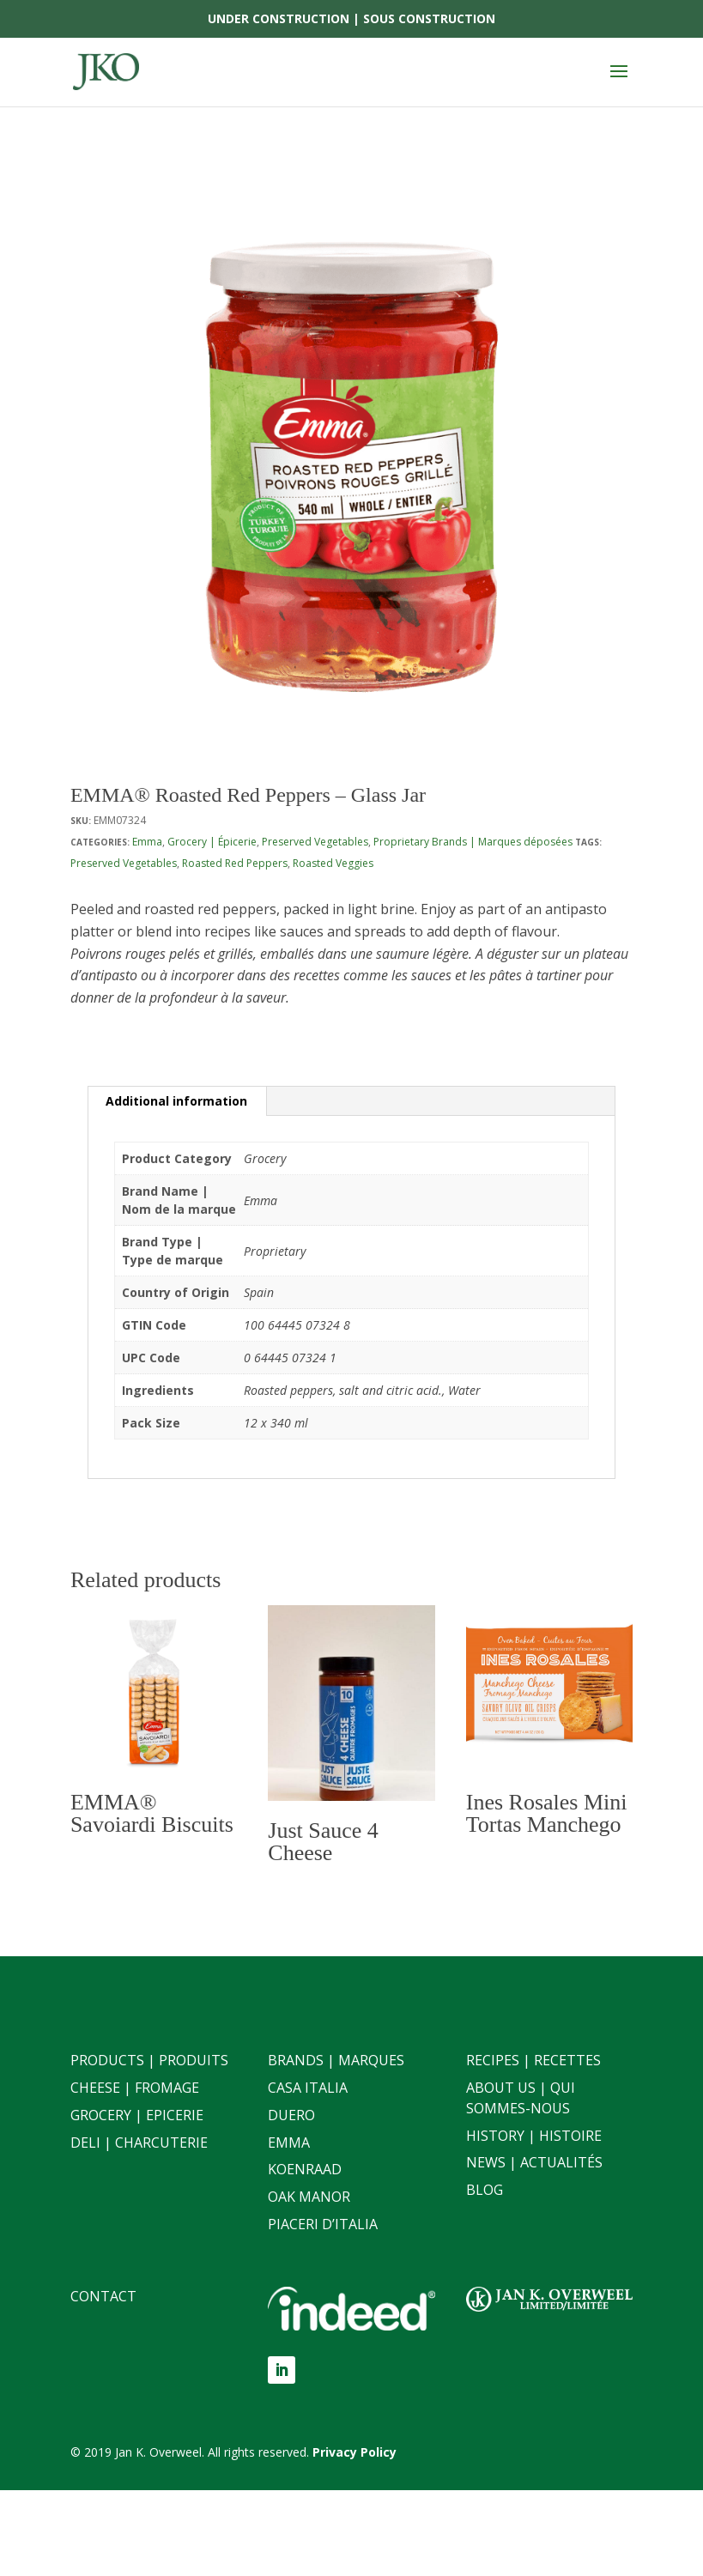 The image size is (703, 2576). Describe the element at coordinates (212, 841) in the screenshot. I see `Grocery | Épicerie [link]` at that location.